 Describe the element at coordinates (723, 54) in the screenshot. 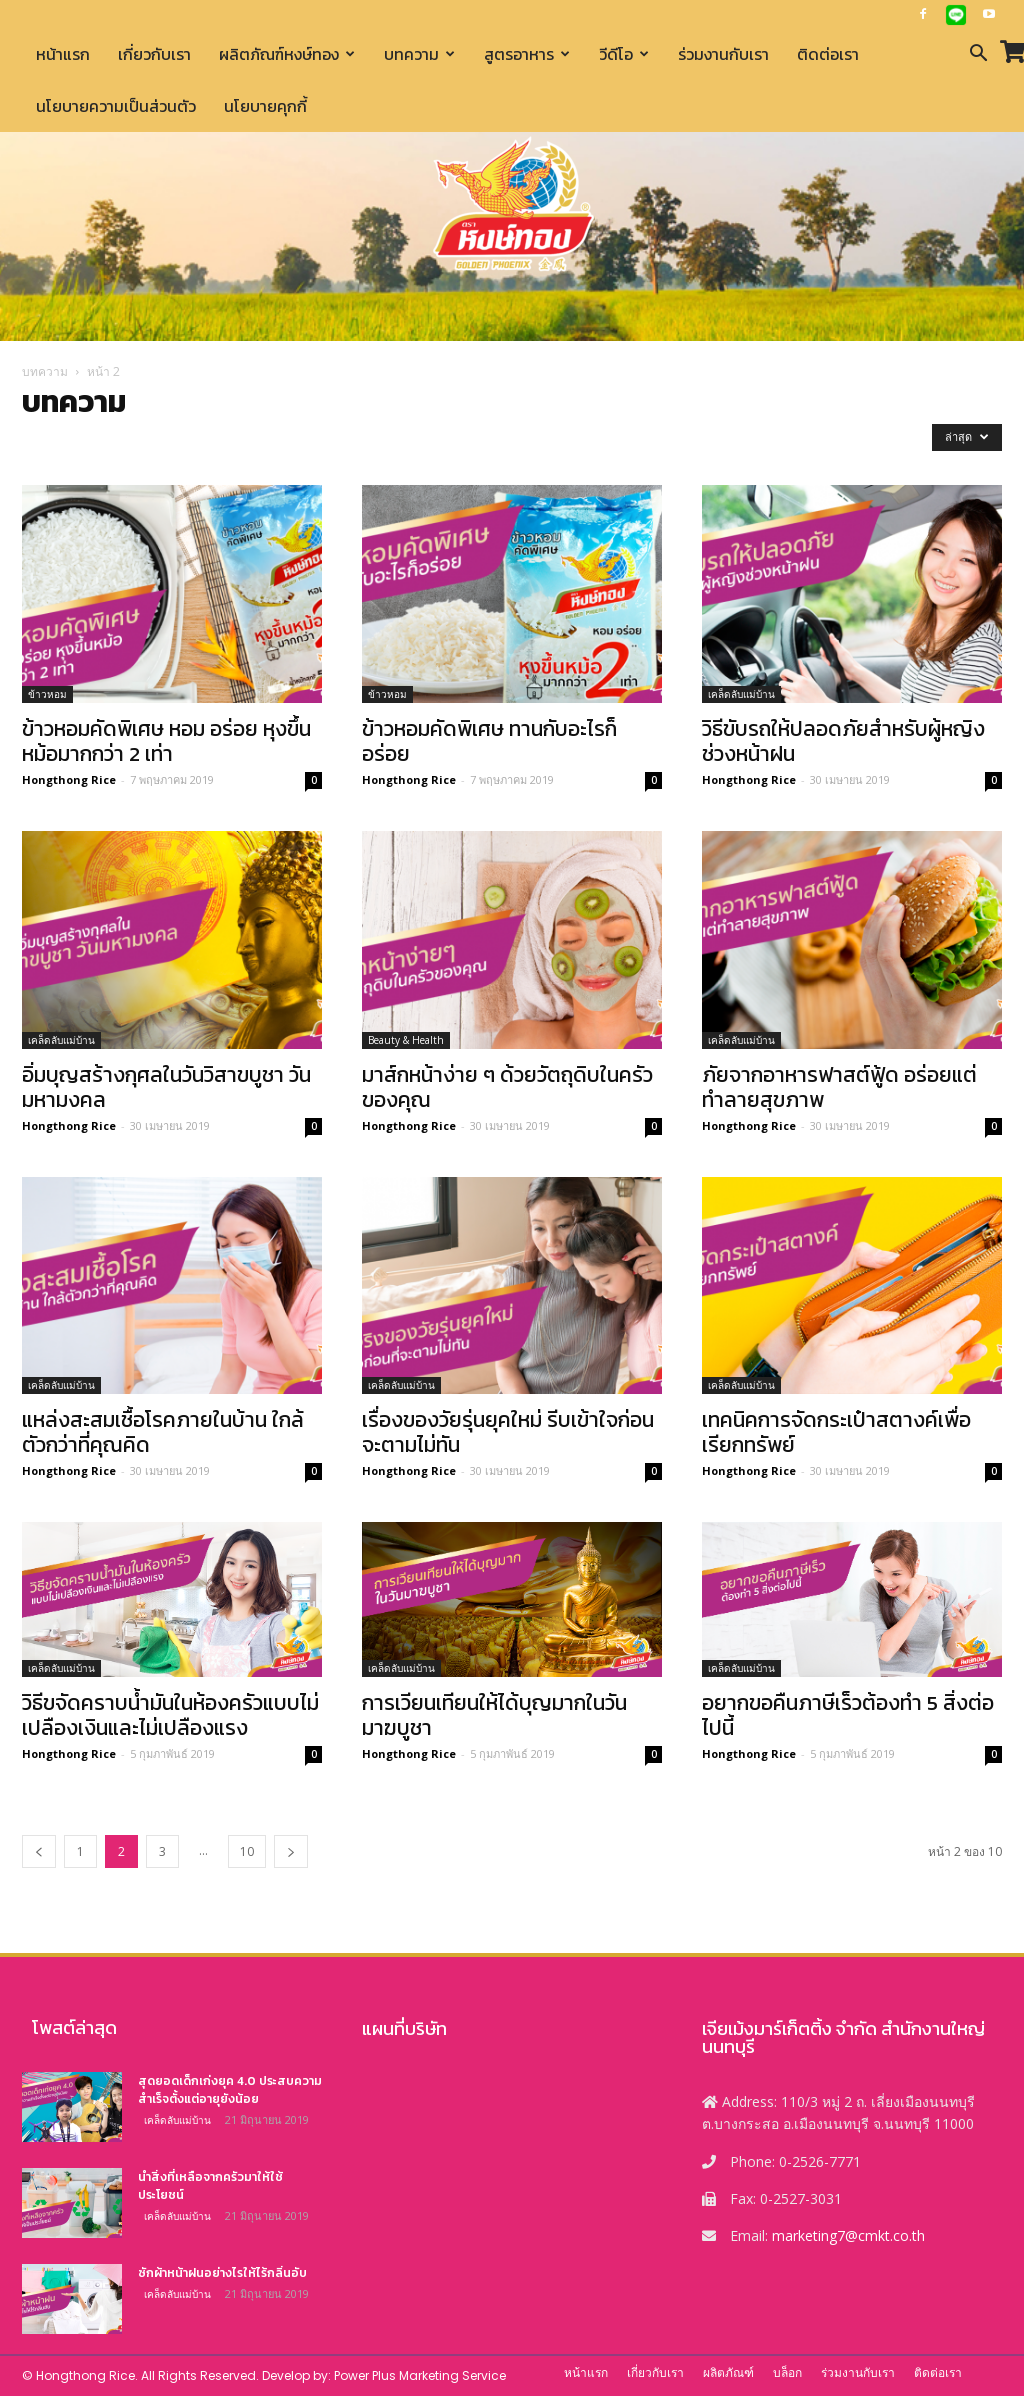

I see `ร่วมงานกับเรา` at that location.